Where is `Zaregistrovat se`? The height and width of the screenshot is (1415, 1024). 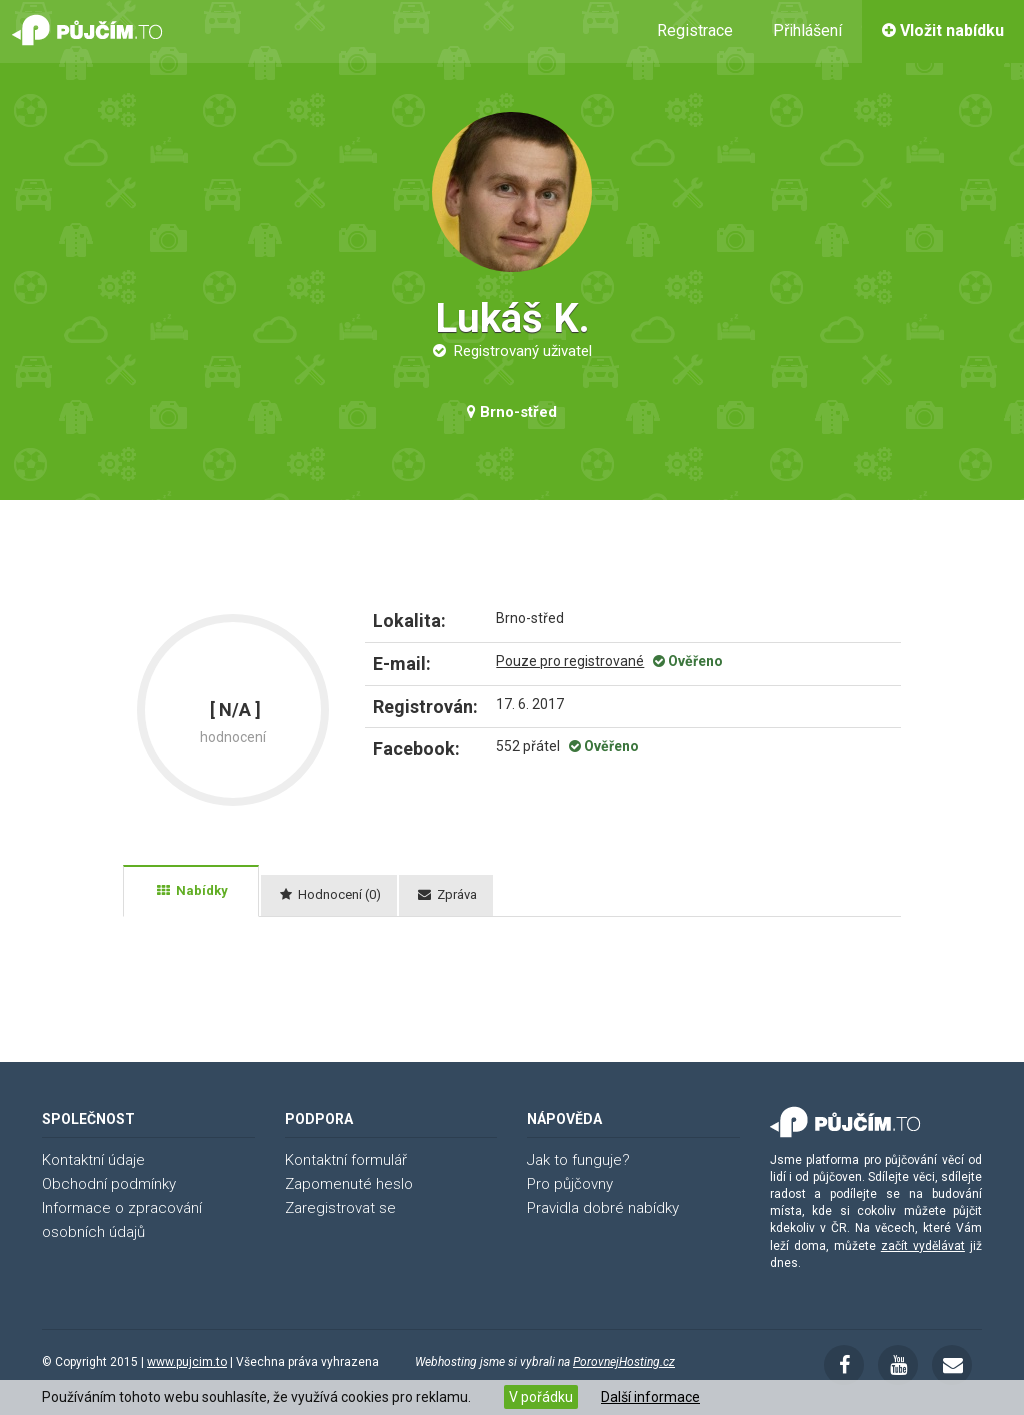
Zaregistrovat se is located at coordinates (340, 1208).